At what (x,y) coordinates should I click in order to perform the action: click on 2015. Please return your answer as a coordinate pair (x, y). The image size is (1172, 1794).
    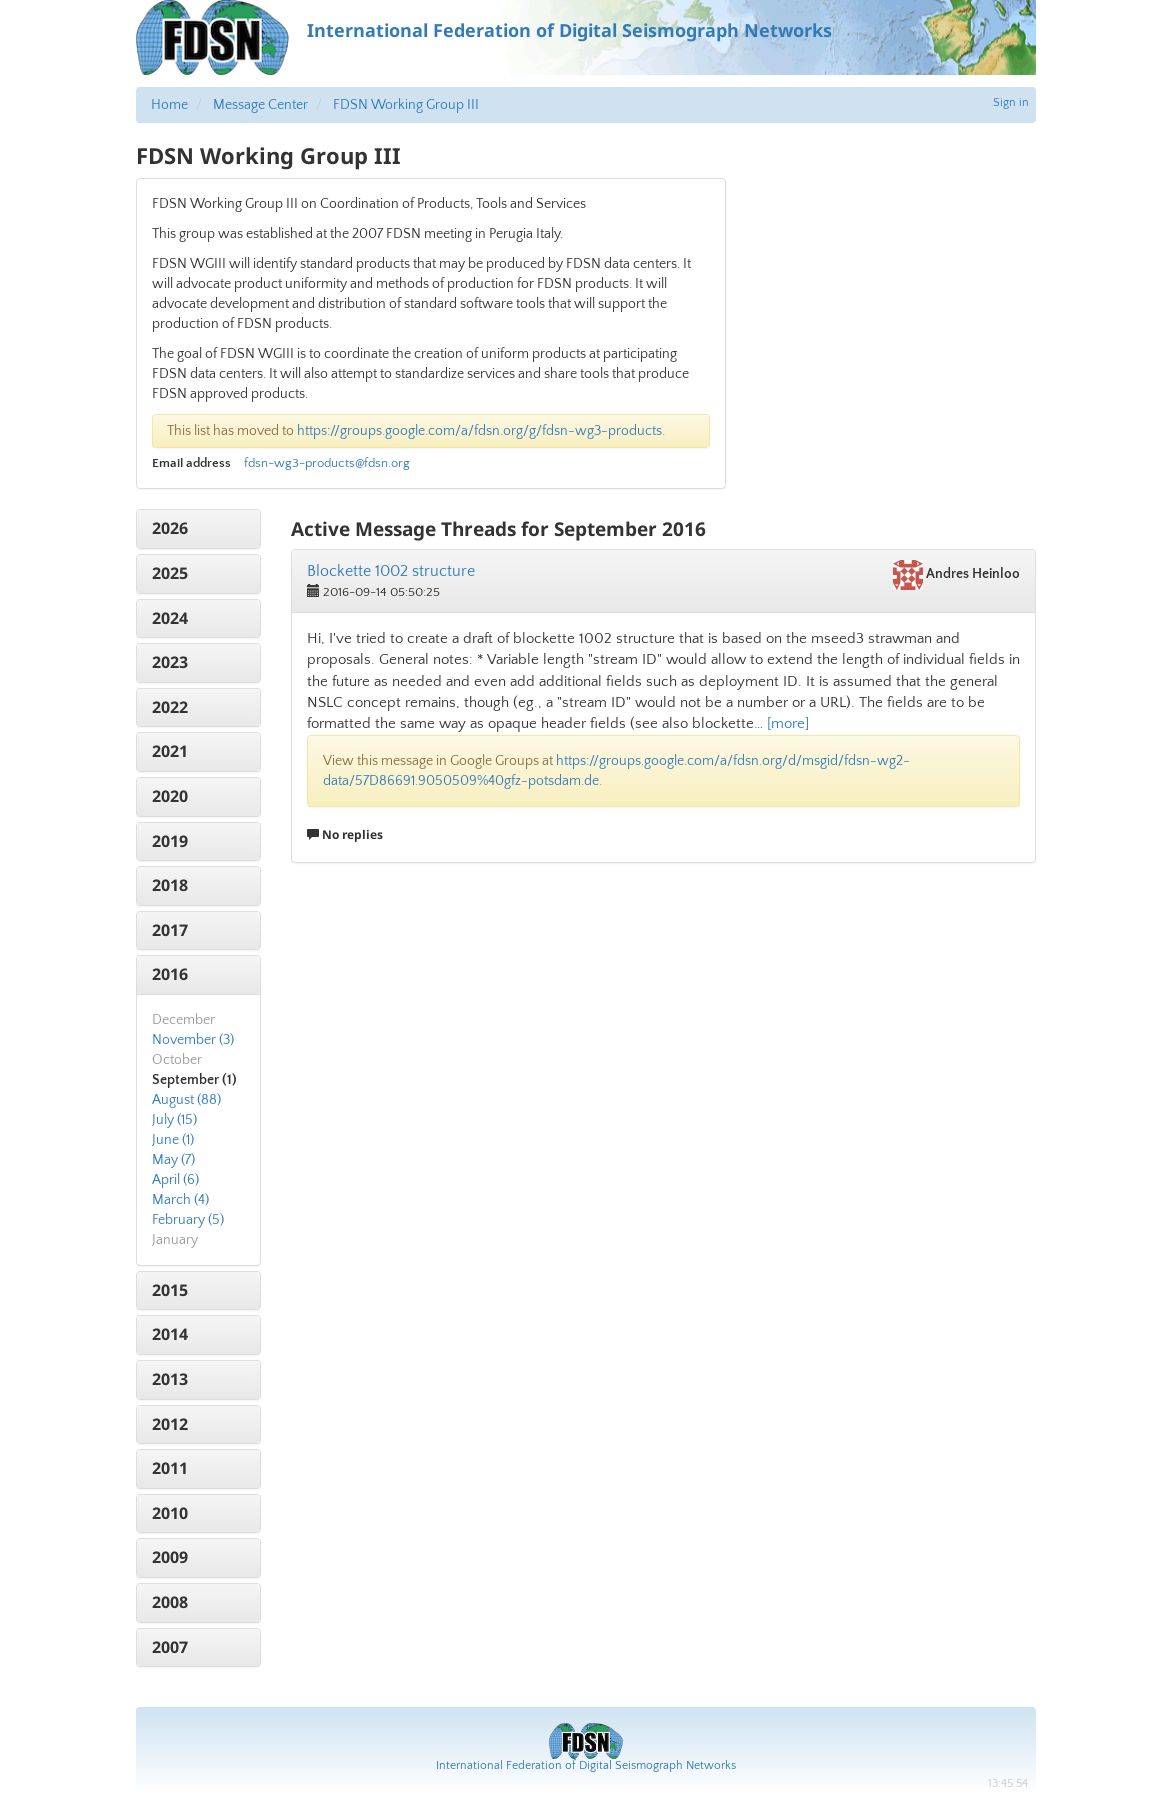
    Looking at the image, I should click on (170, 1290).